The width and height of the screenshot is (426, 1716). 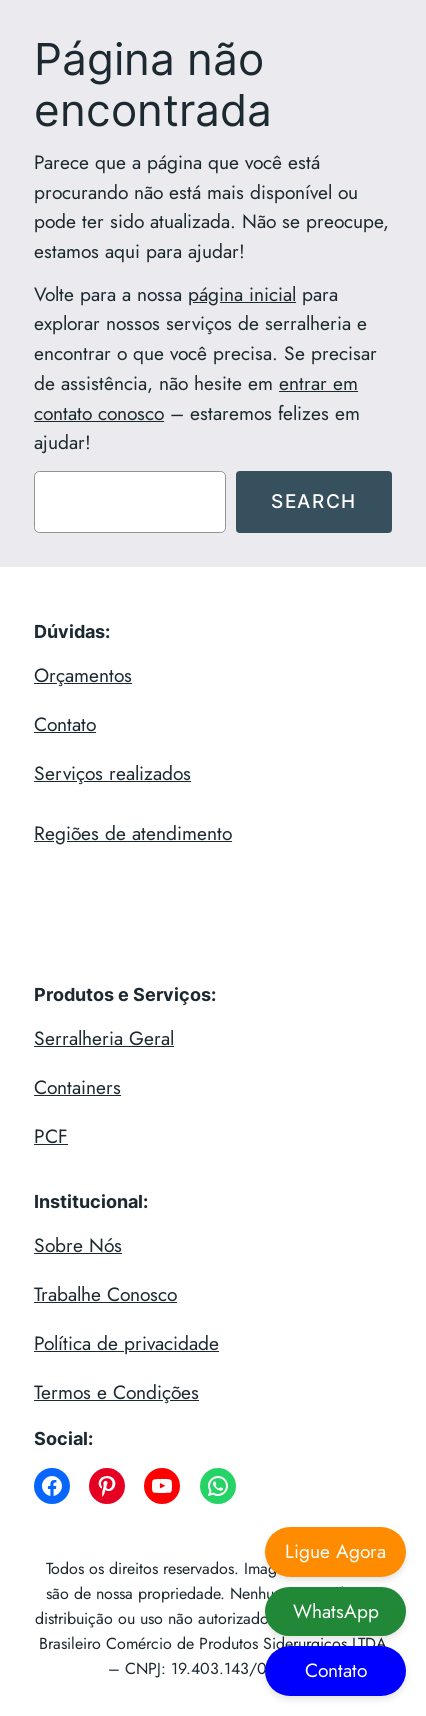 I want to click on Containers, so click(x=77, y=1087).